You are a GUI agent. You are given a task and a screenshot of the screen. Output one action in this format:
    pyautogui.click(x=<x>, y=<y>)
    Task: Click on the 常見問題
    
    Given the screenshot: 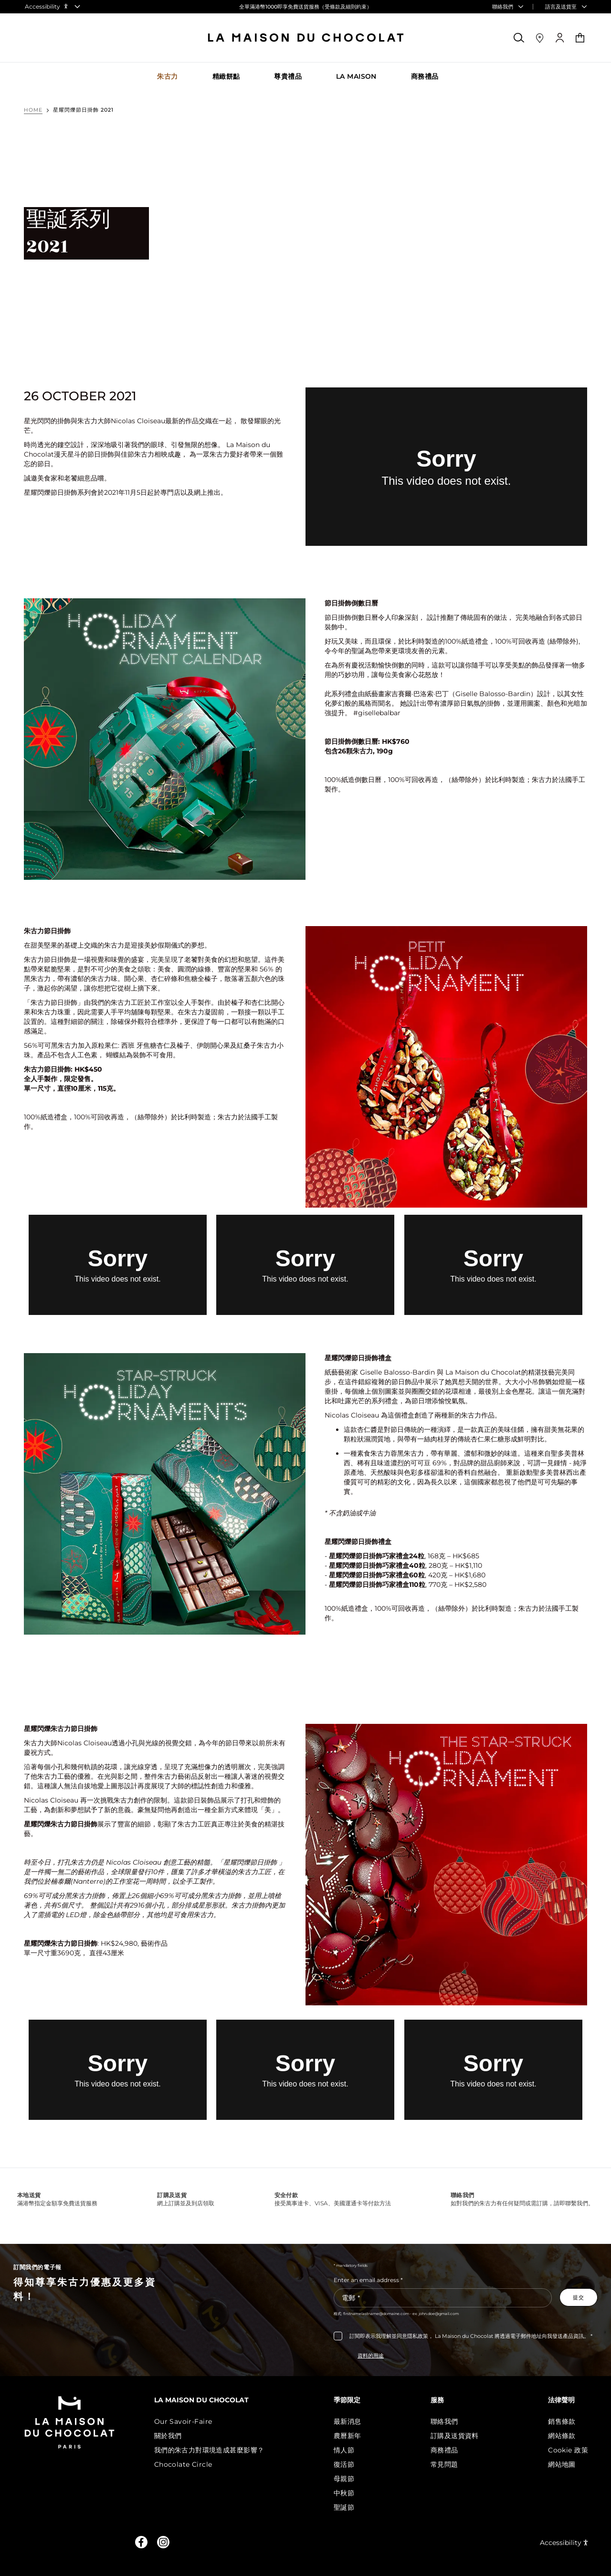 What is the action you would take?
    pyautogui.click(x=446, y=2464)
    